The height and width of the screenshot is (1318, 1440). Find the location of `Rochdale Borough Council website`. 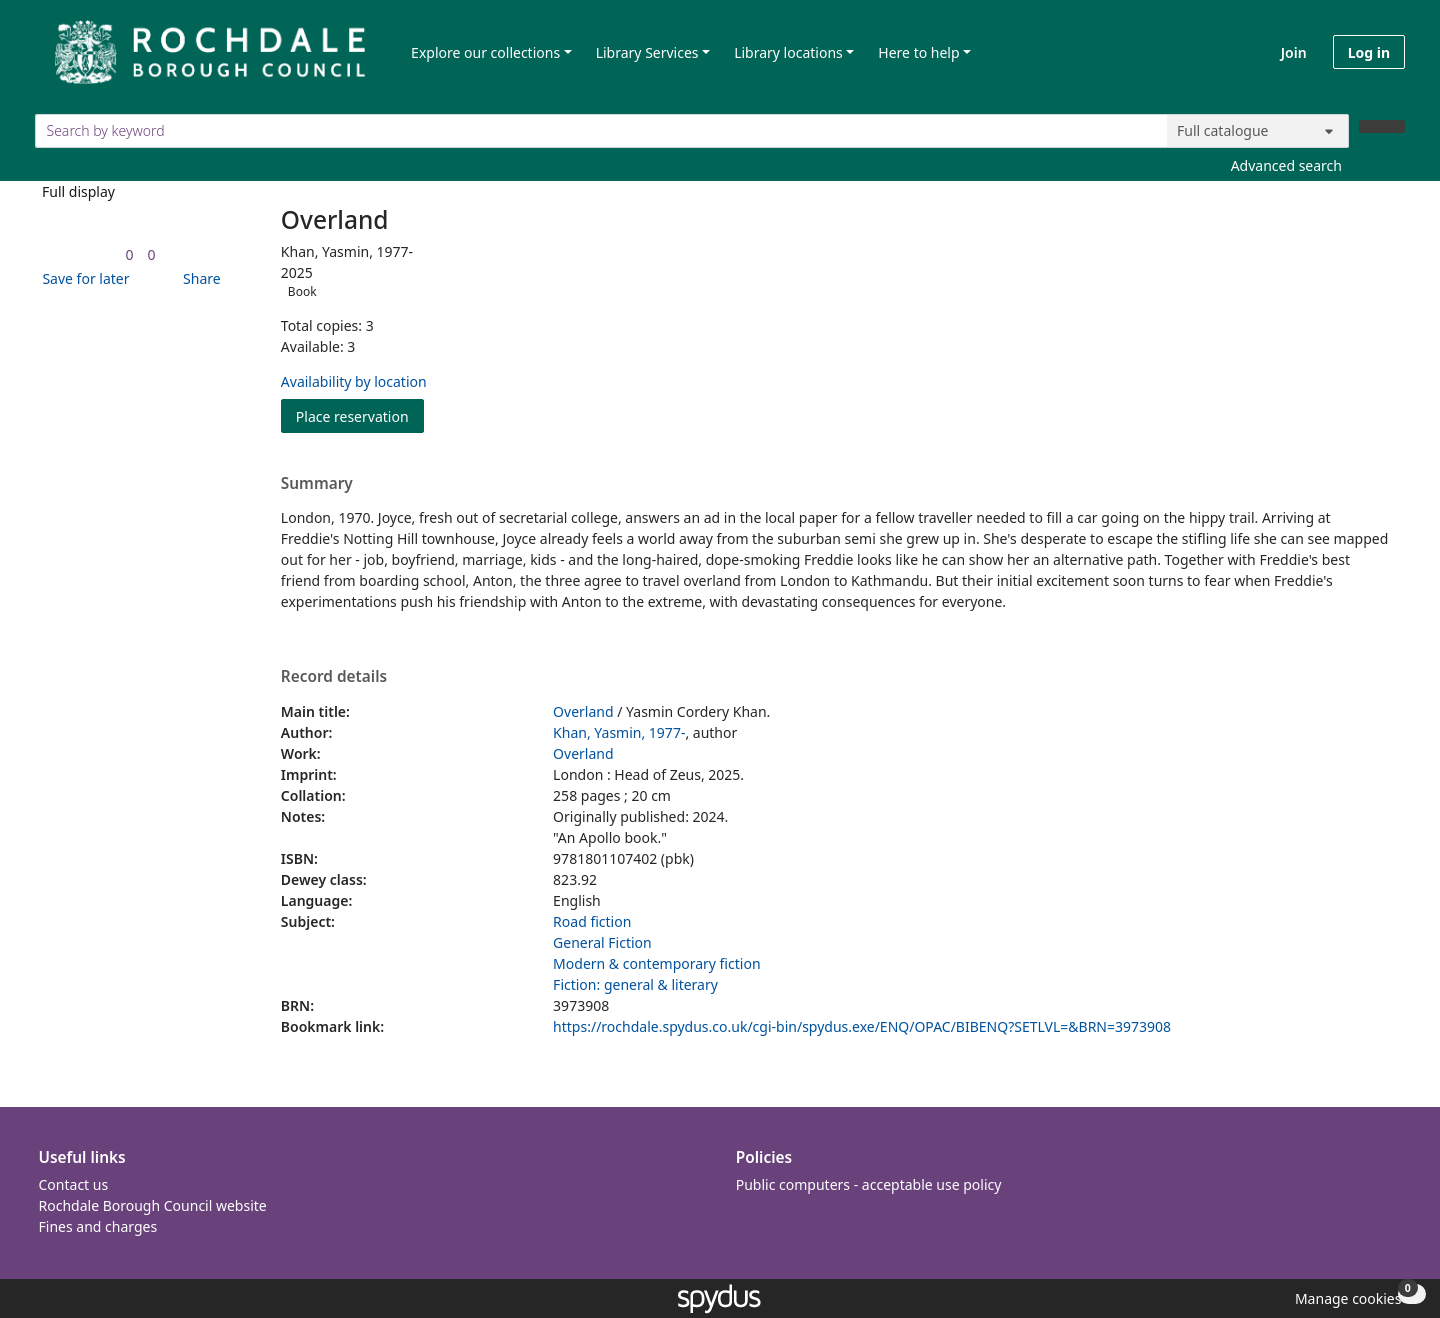

Rochdale Borough Council website is located at coordinates (153, 1205).